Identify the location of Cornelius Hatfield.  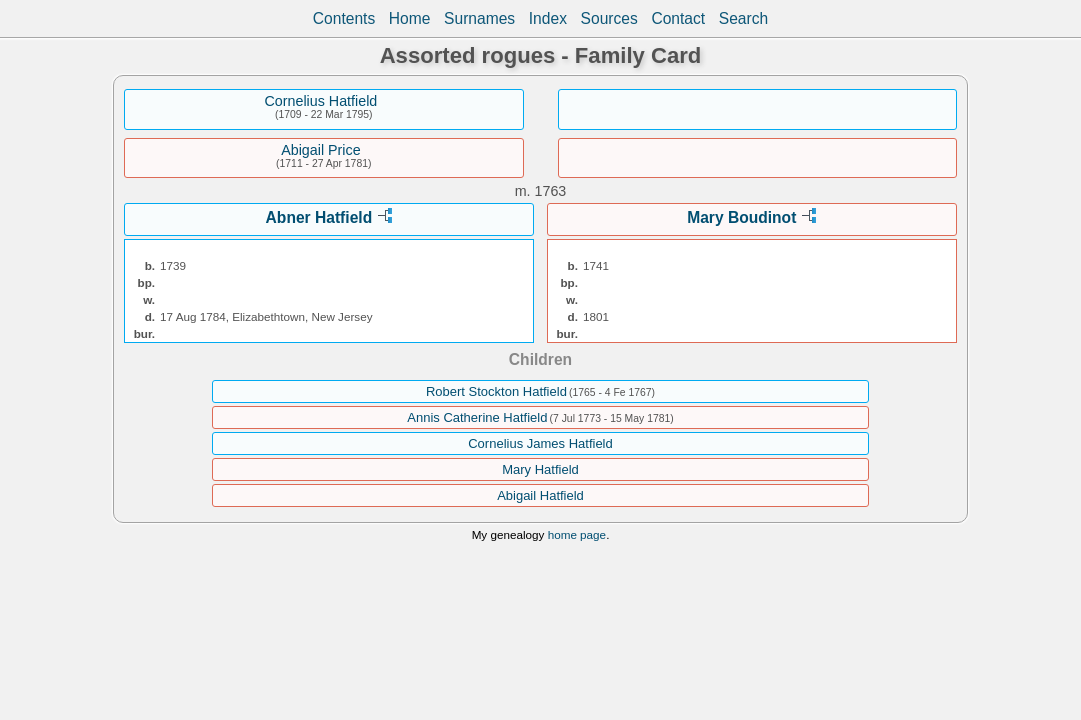
(320, 101).